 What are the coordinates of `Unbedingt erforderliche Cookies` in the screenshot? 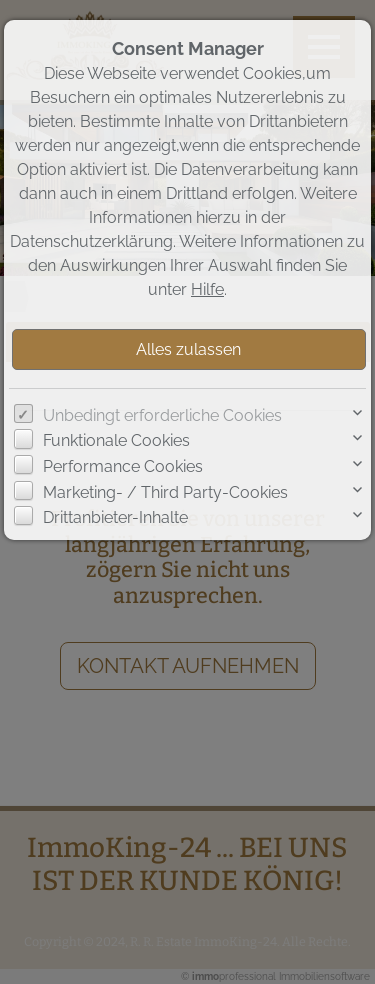 It's located at (162, 415).